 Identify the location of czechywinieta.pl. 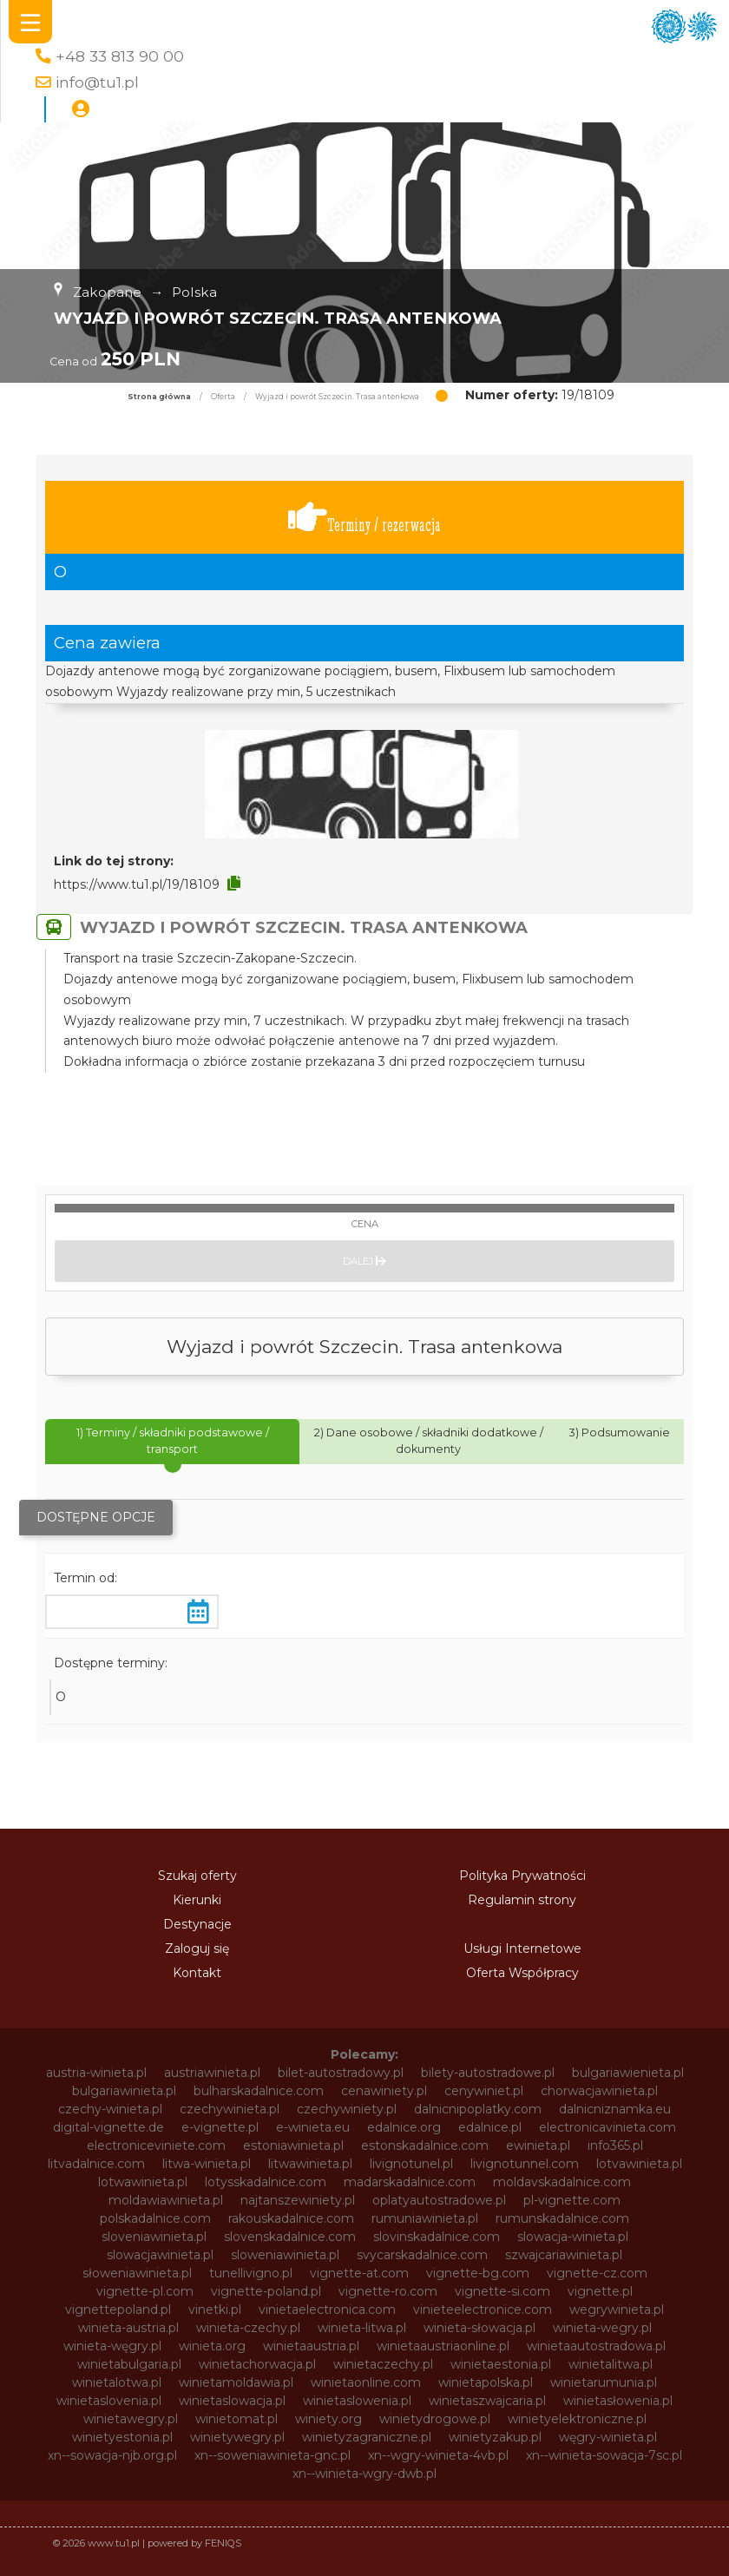
(229, 2109).